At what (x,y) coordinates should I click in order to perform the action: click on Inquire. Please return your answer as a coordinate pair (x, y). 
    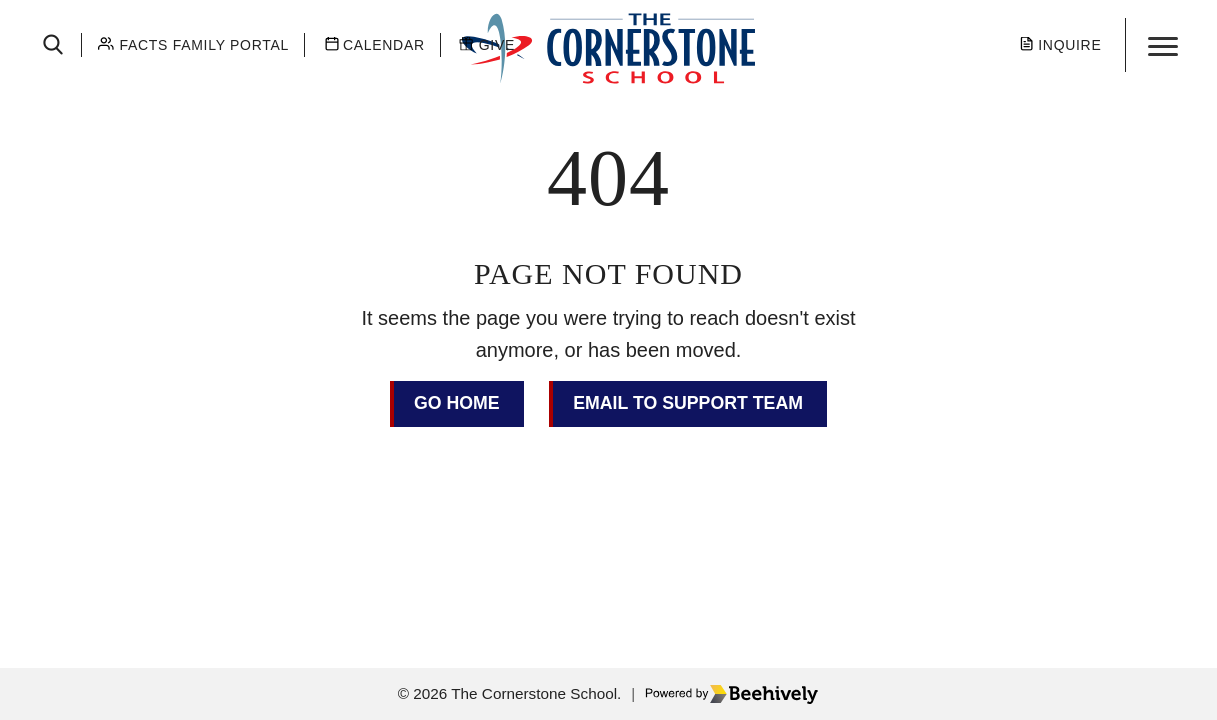
    Looking at the image, I should click on (1069, 45).